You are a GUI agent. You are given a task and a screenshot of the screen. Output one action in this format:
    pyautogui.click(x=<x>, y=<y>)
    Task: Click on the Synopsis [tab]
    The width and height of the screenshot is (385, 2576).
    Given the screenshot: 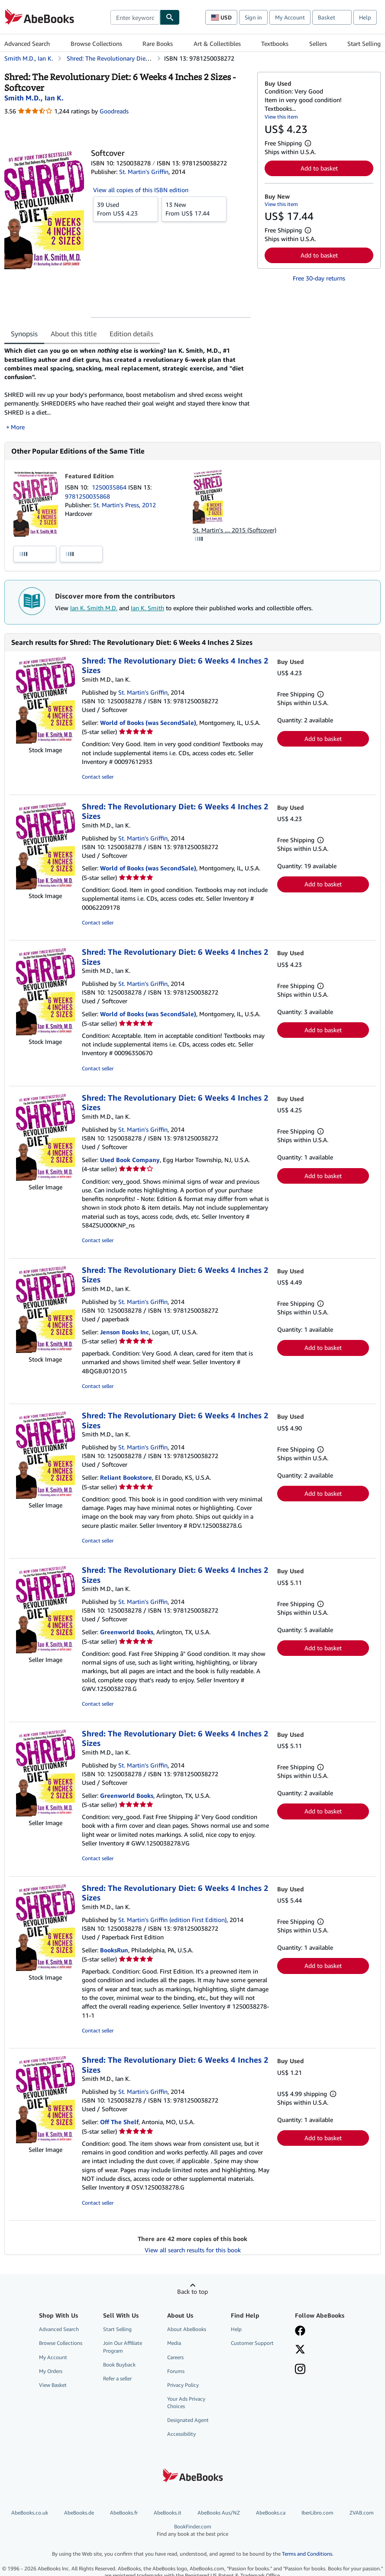 What is the action you would take?
    pyautogui.click(x=24, y=333)
    